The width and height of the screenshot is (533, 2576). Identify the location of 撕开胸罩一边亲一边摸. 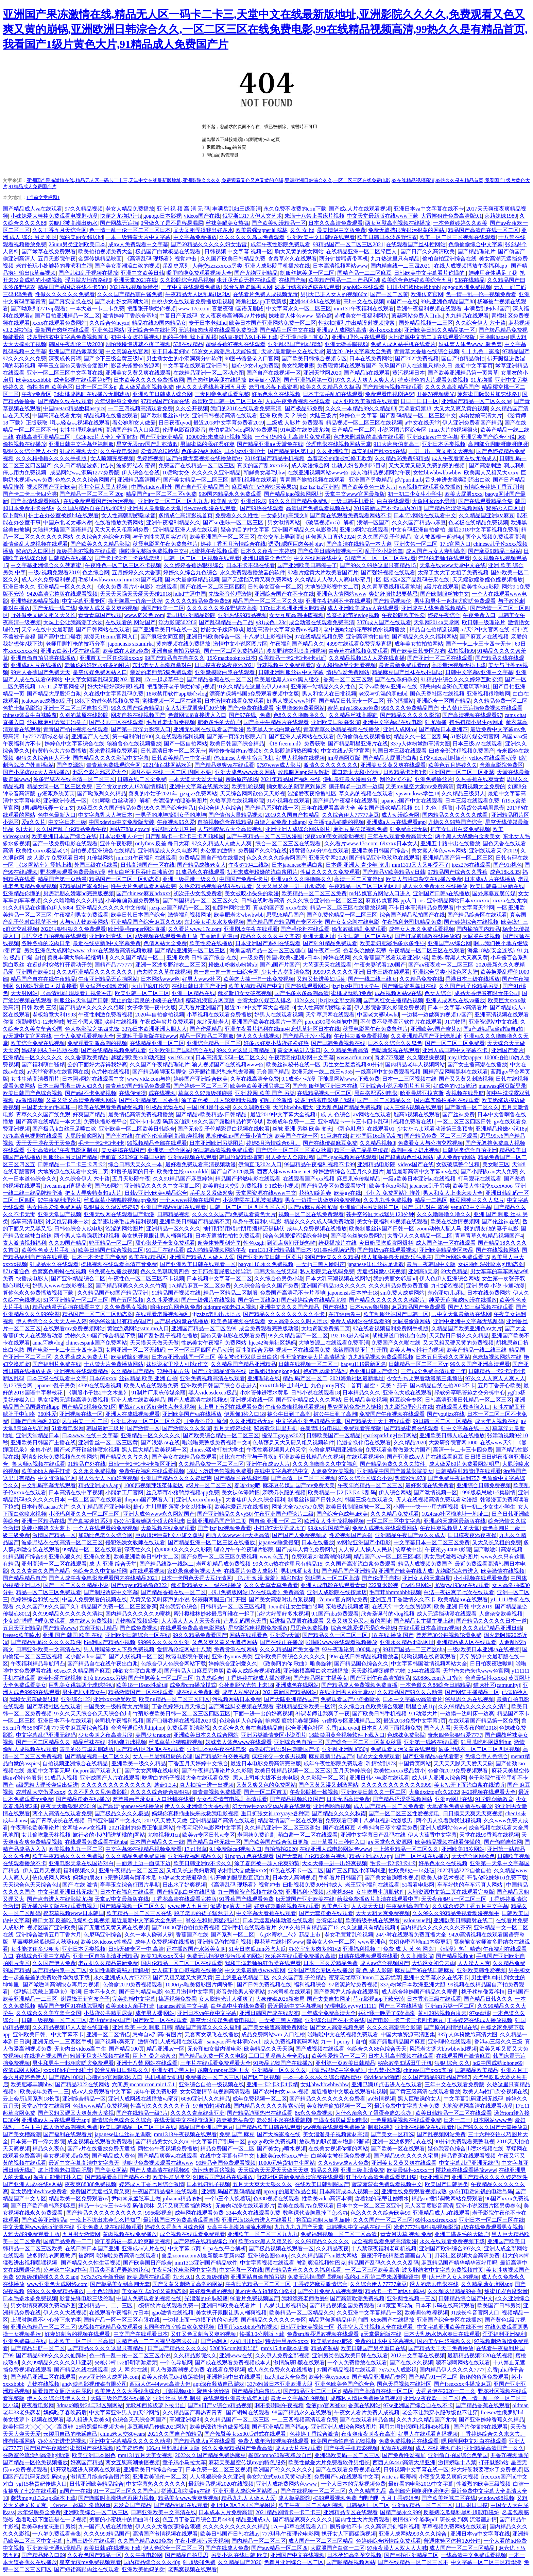
(135, 601).